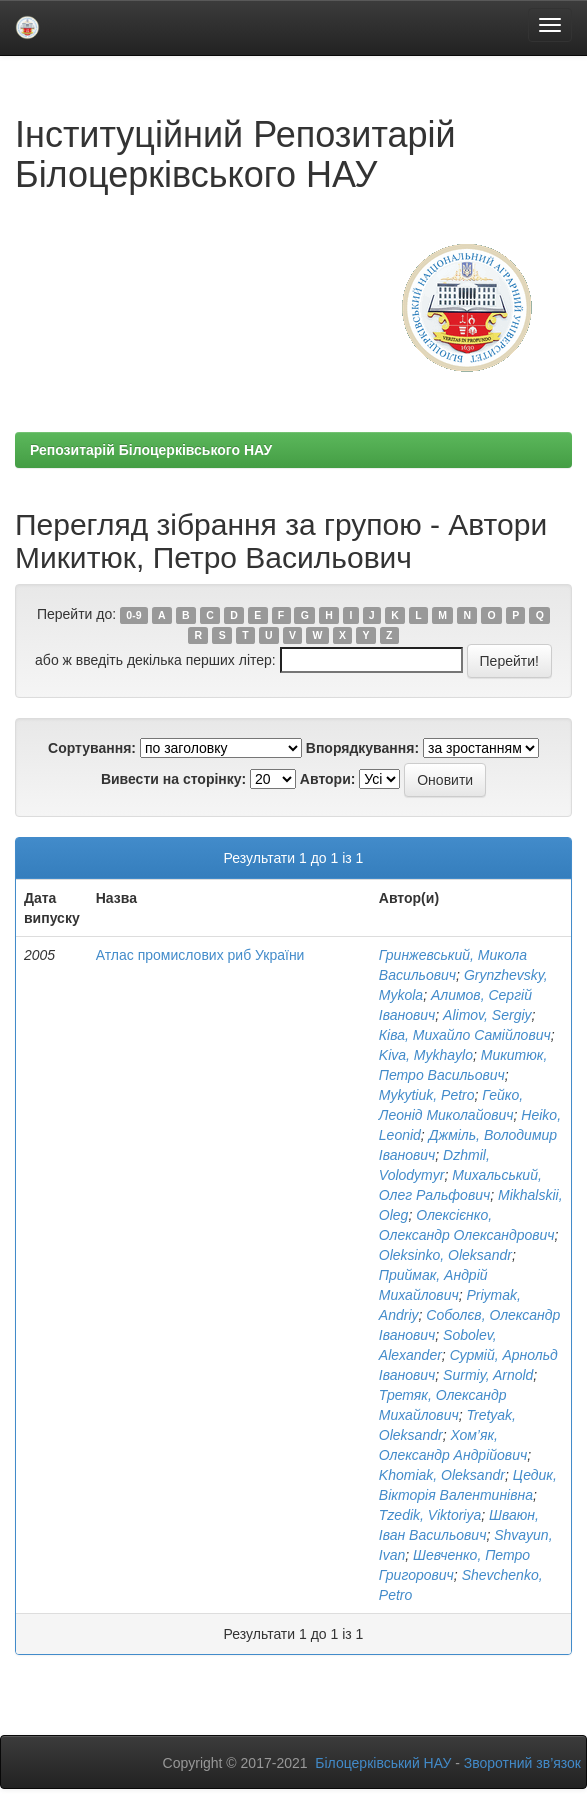  I want to click on Alimov, Sergiy, so click(487, 1015).